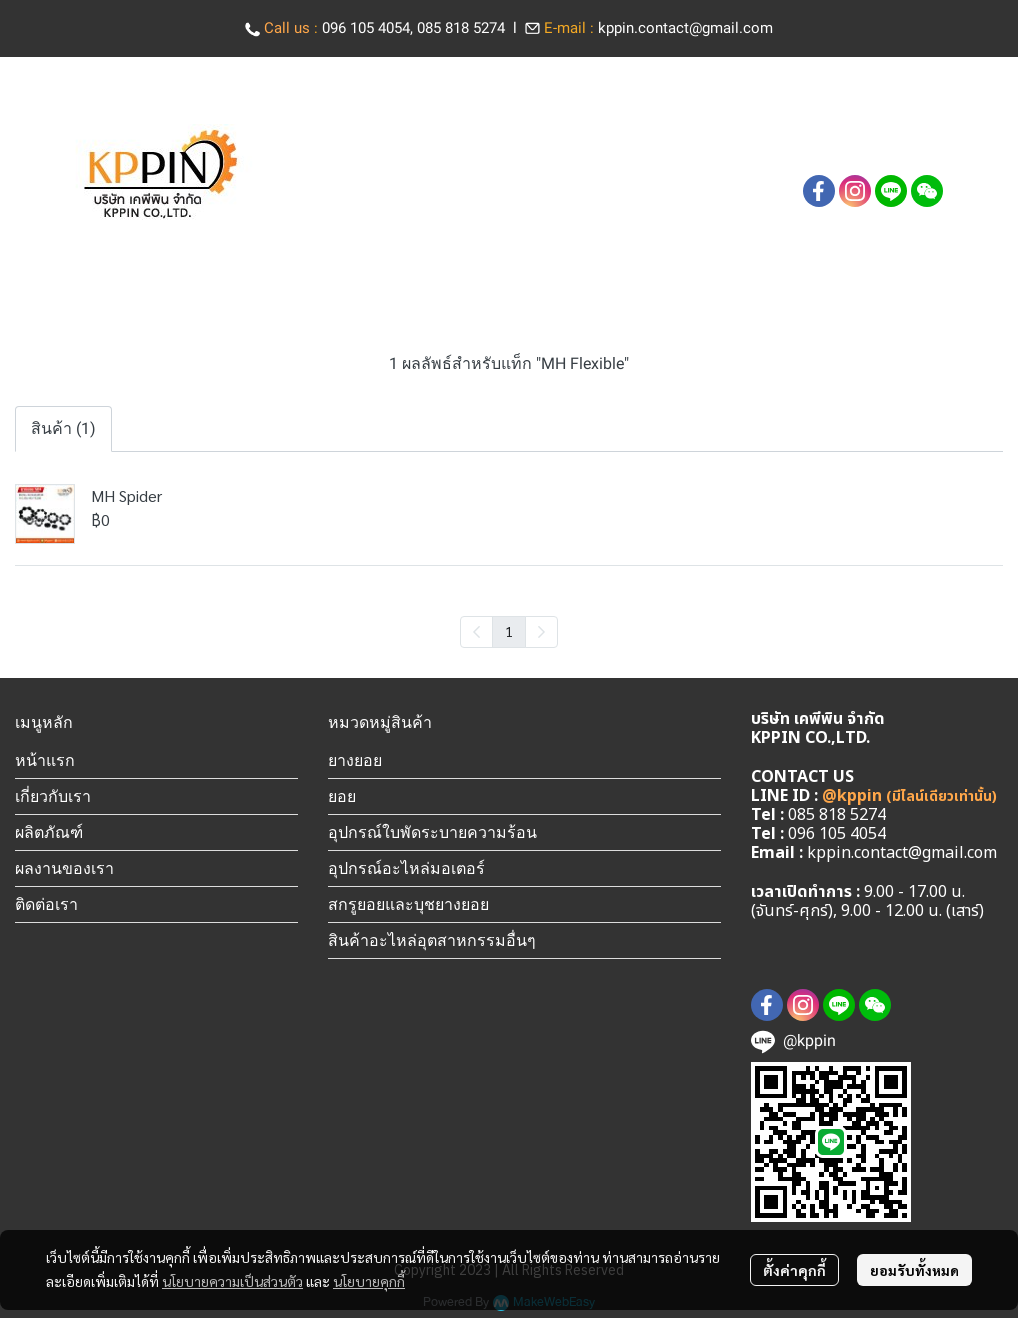 The image size is (1018, 1318). Describe the element at coordinates (232, 1281) in the screenshot. I see `นโยบายความเป็นส่วนตัว` at that location.